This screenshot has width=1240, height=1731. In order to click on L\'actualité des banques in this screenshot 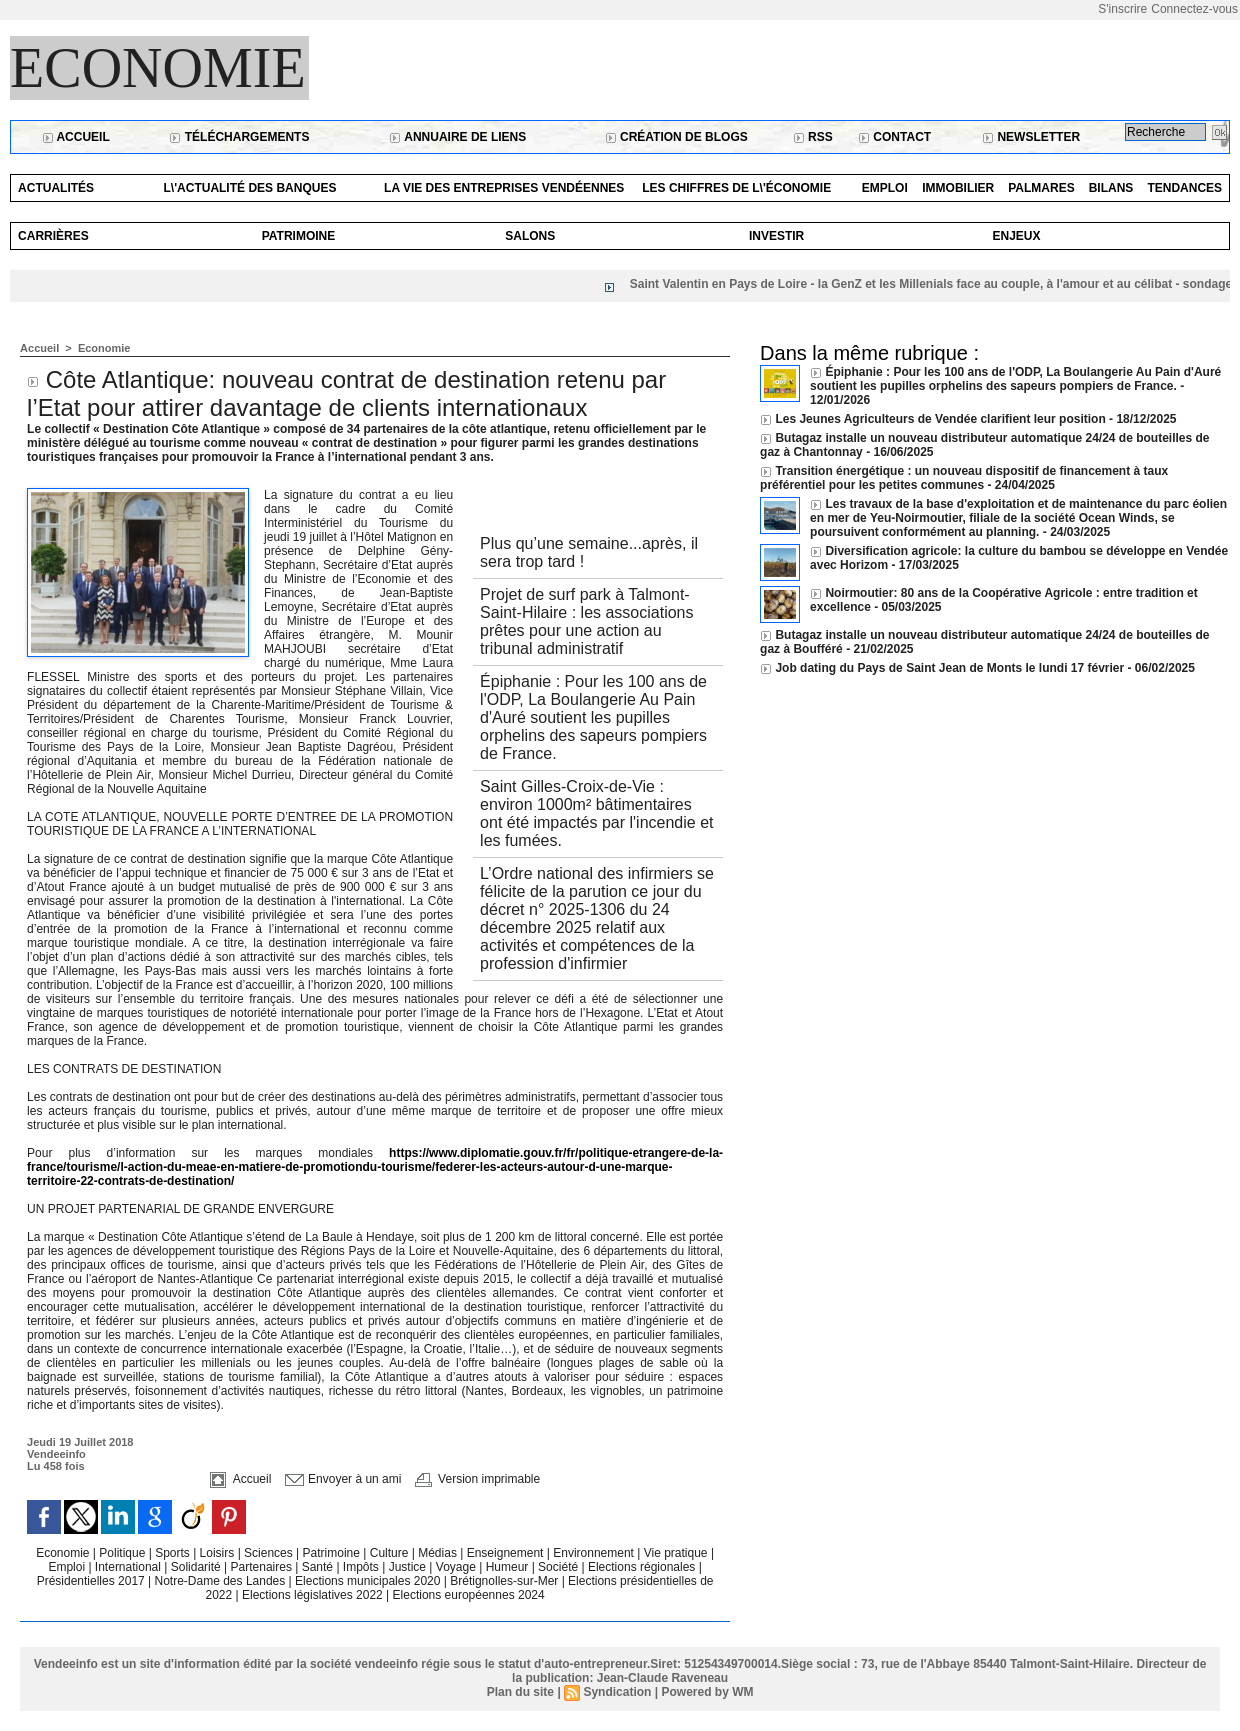, I will do `click(250, 188)`.